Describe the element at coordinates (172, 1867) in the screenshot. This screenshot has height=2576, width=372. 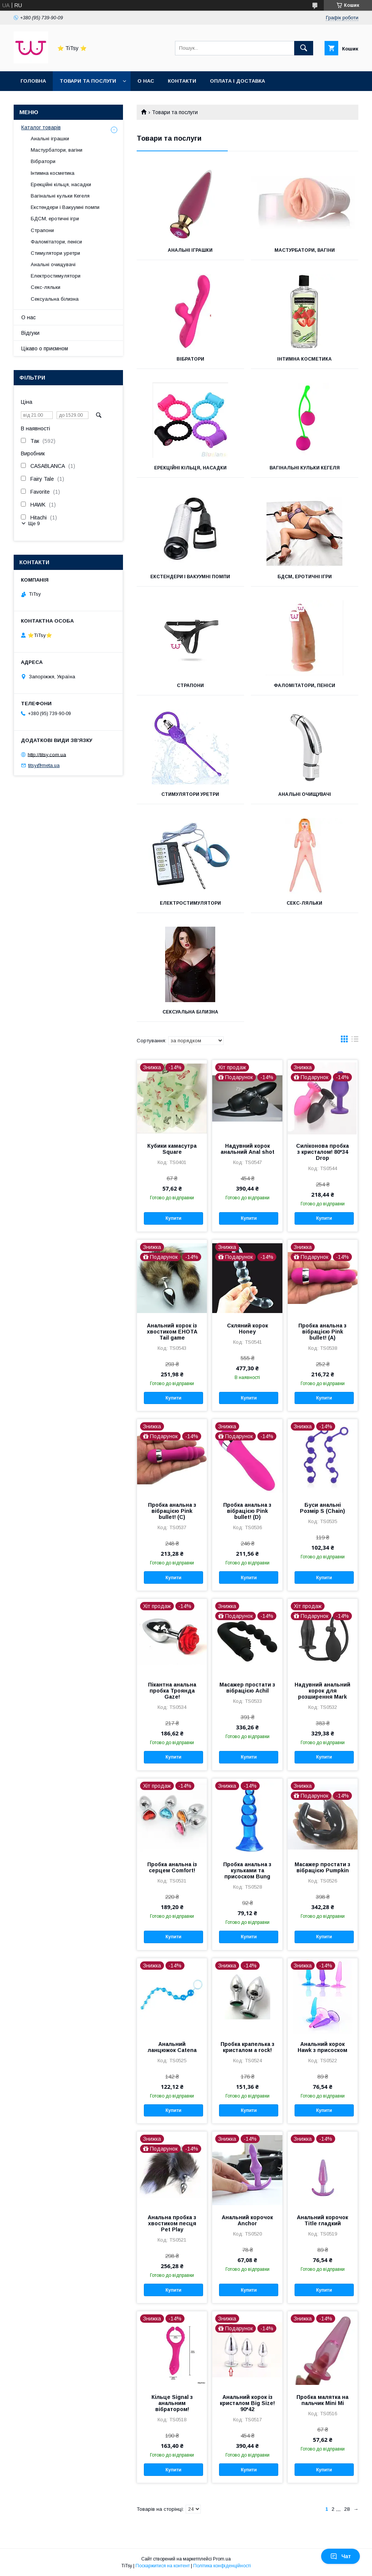
I see `Пробка анальна із серцем Сomfort!` at that location.